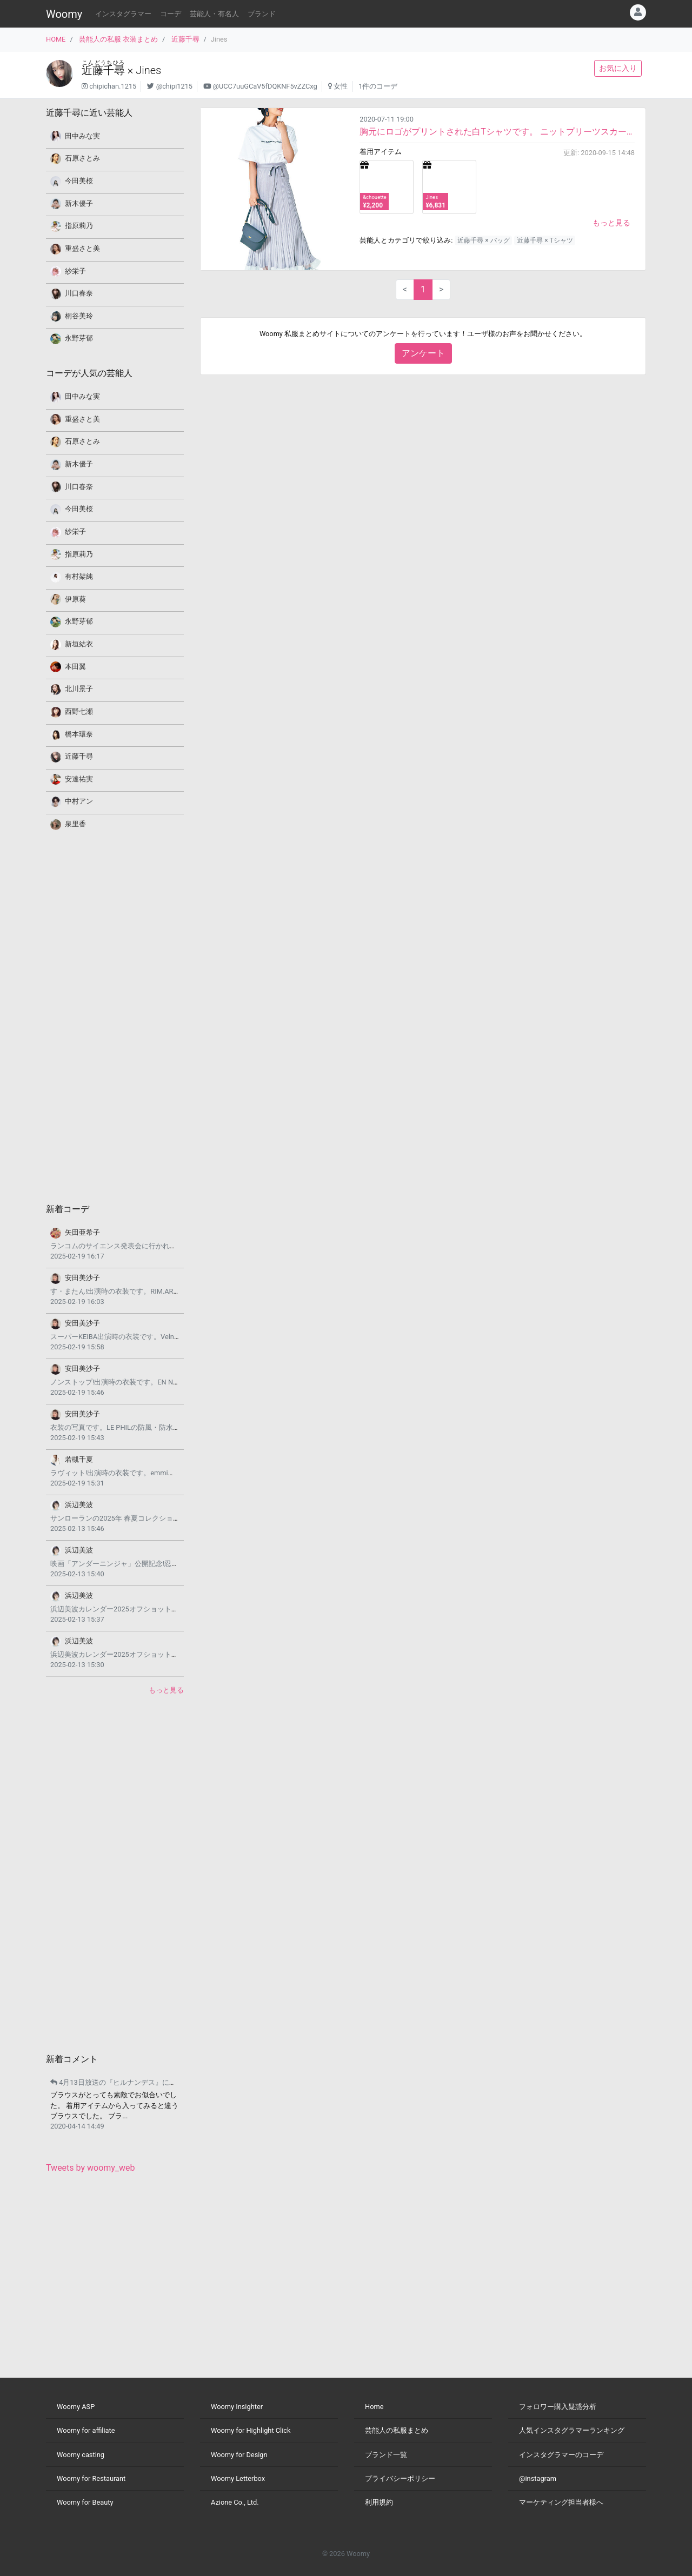  I want to click on Woomy for Highlight Click, so click(251, 2430).